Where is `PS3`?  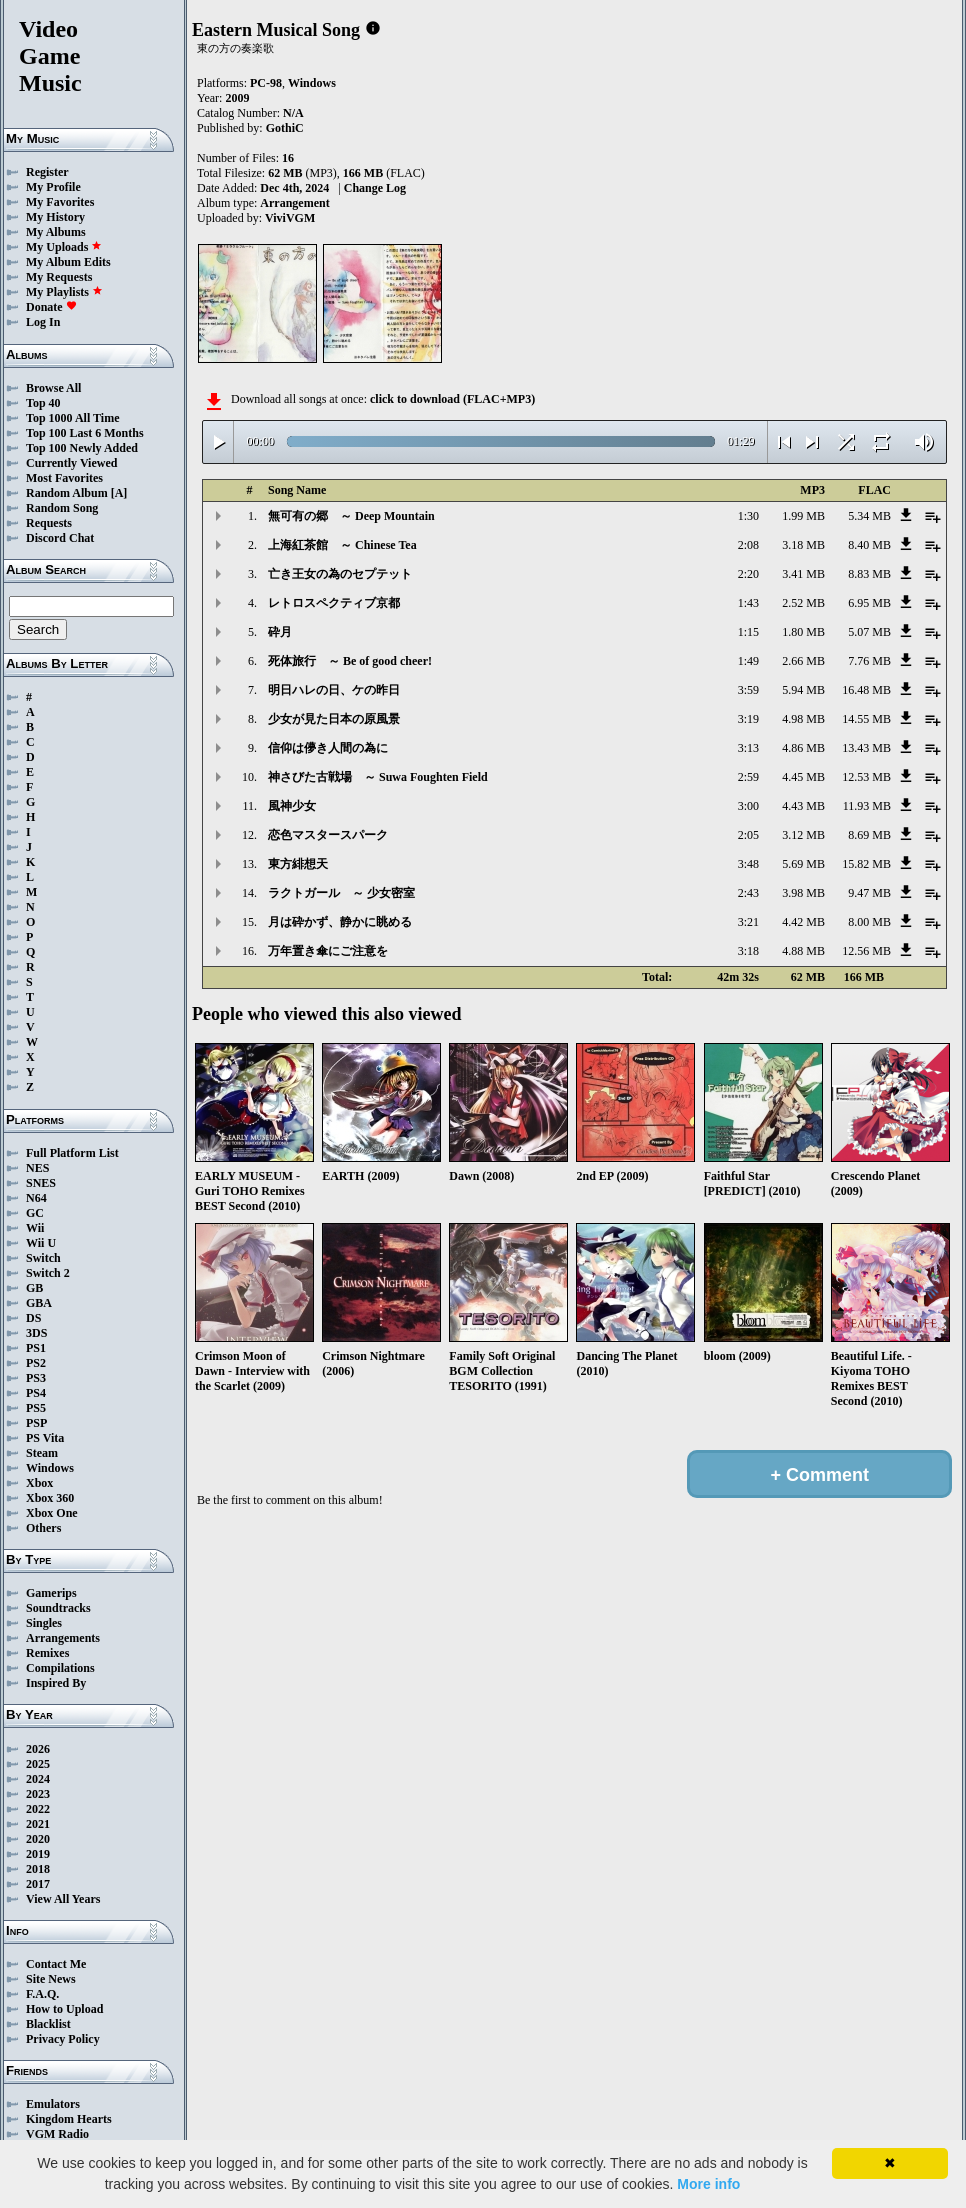
PS3 is located at coordinates (36, 1378).